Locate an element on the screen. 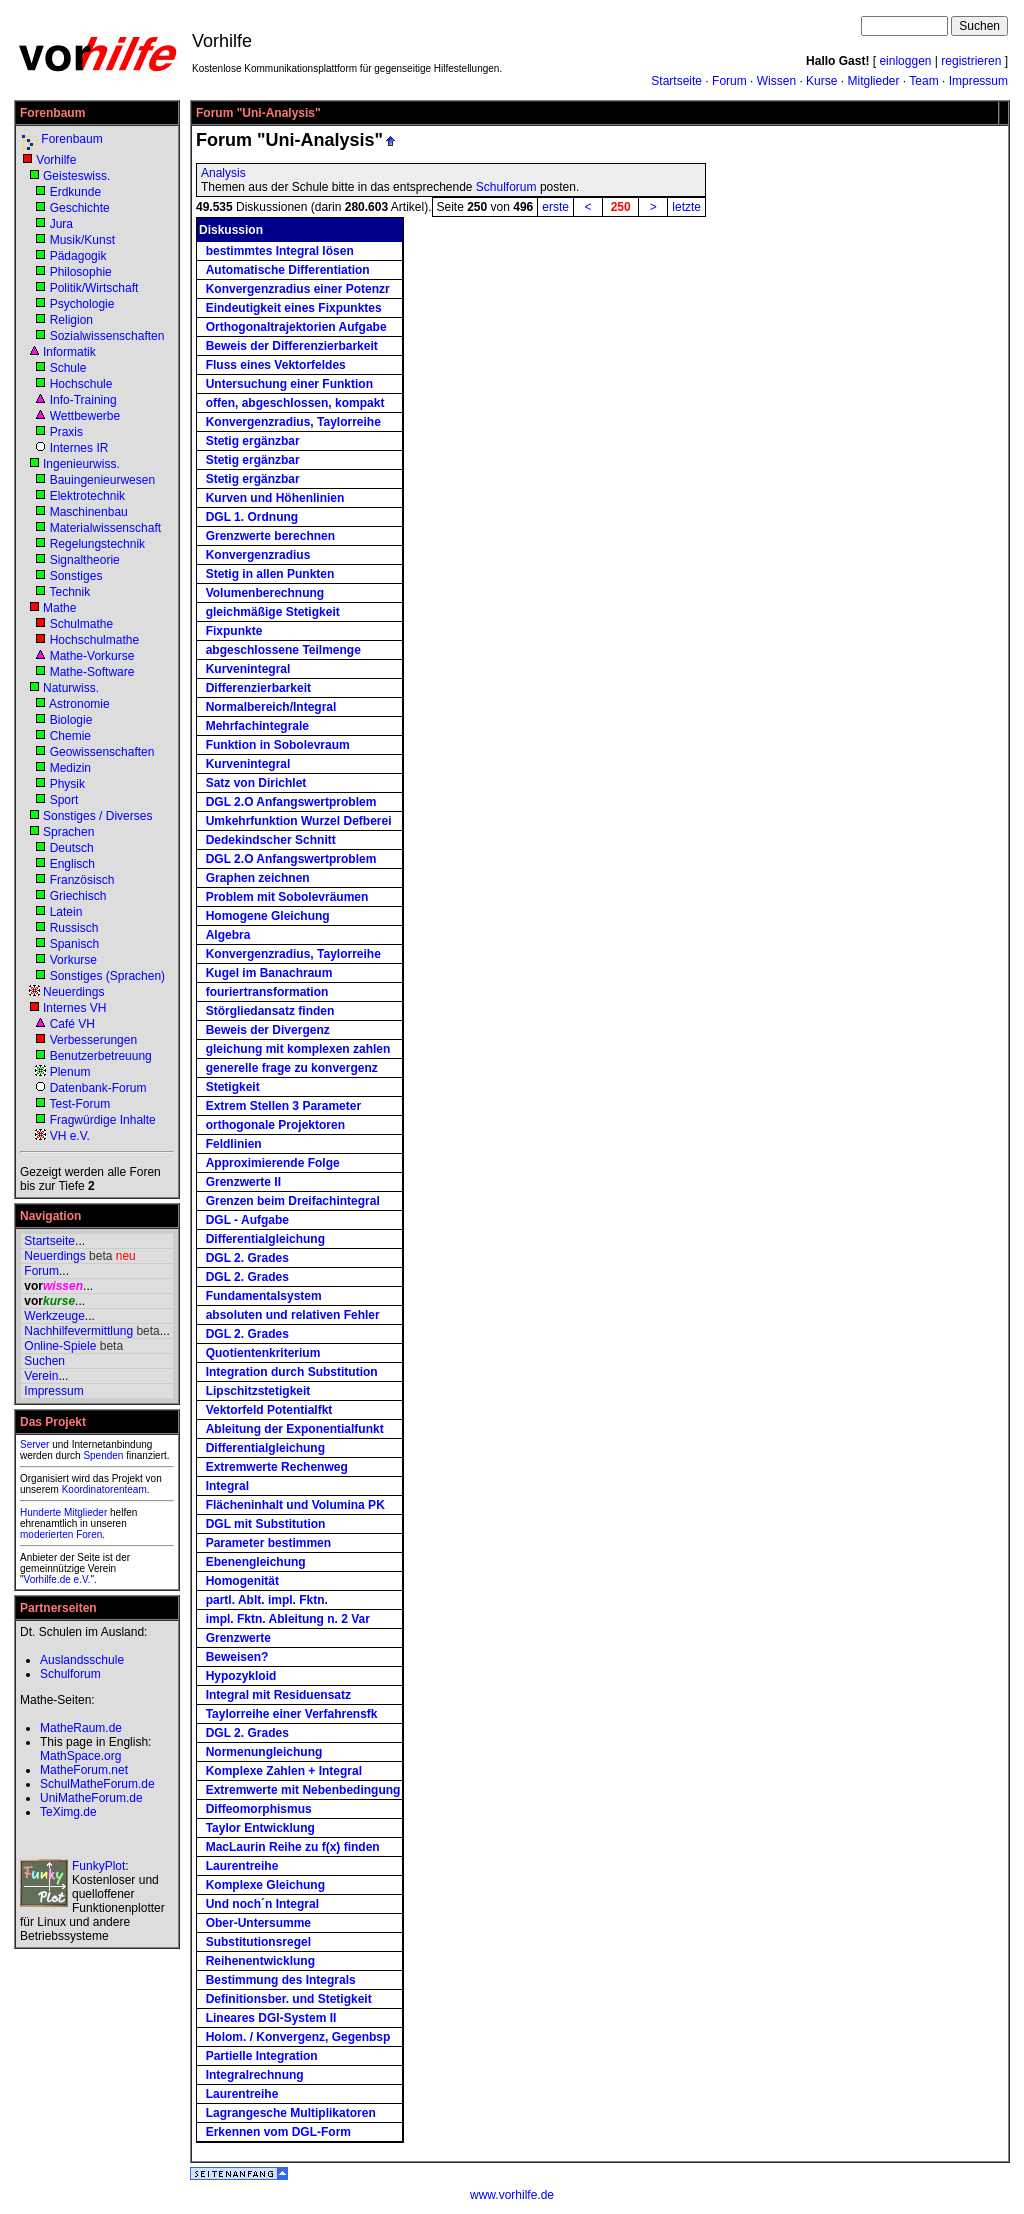 This screenshot has height=2214, width=1024. Griechisch is located at coordinates (78, 896).